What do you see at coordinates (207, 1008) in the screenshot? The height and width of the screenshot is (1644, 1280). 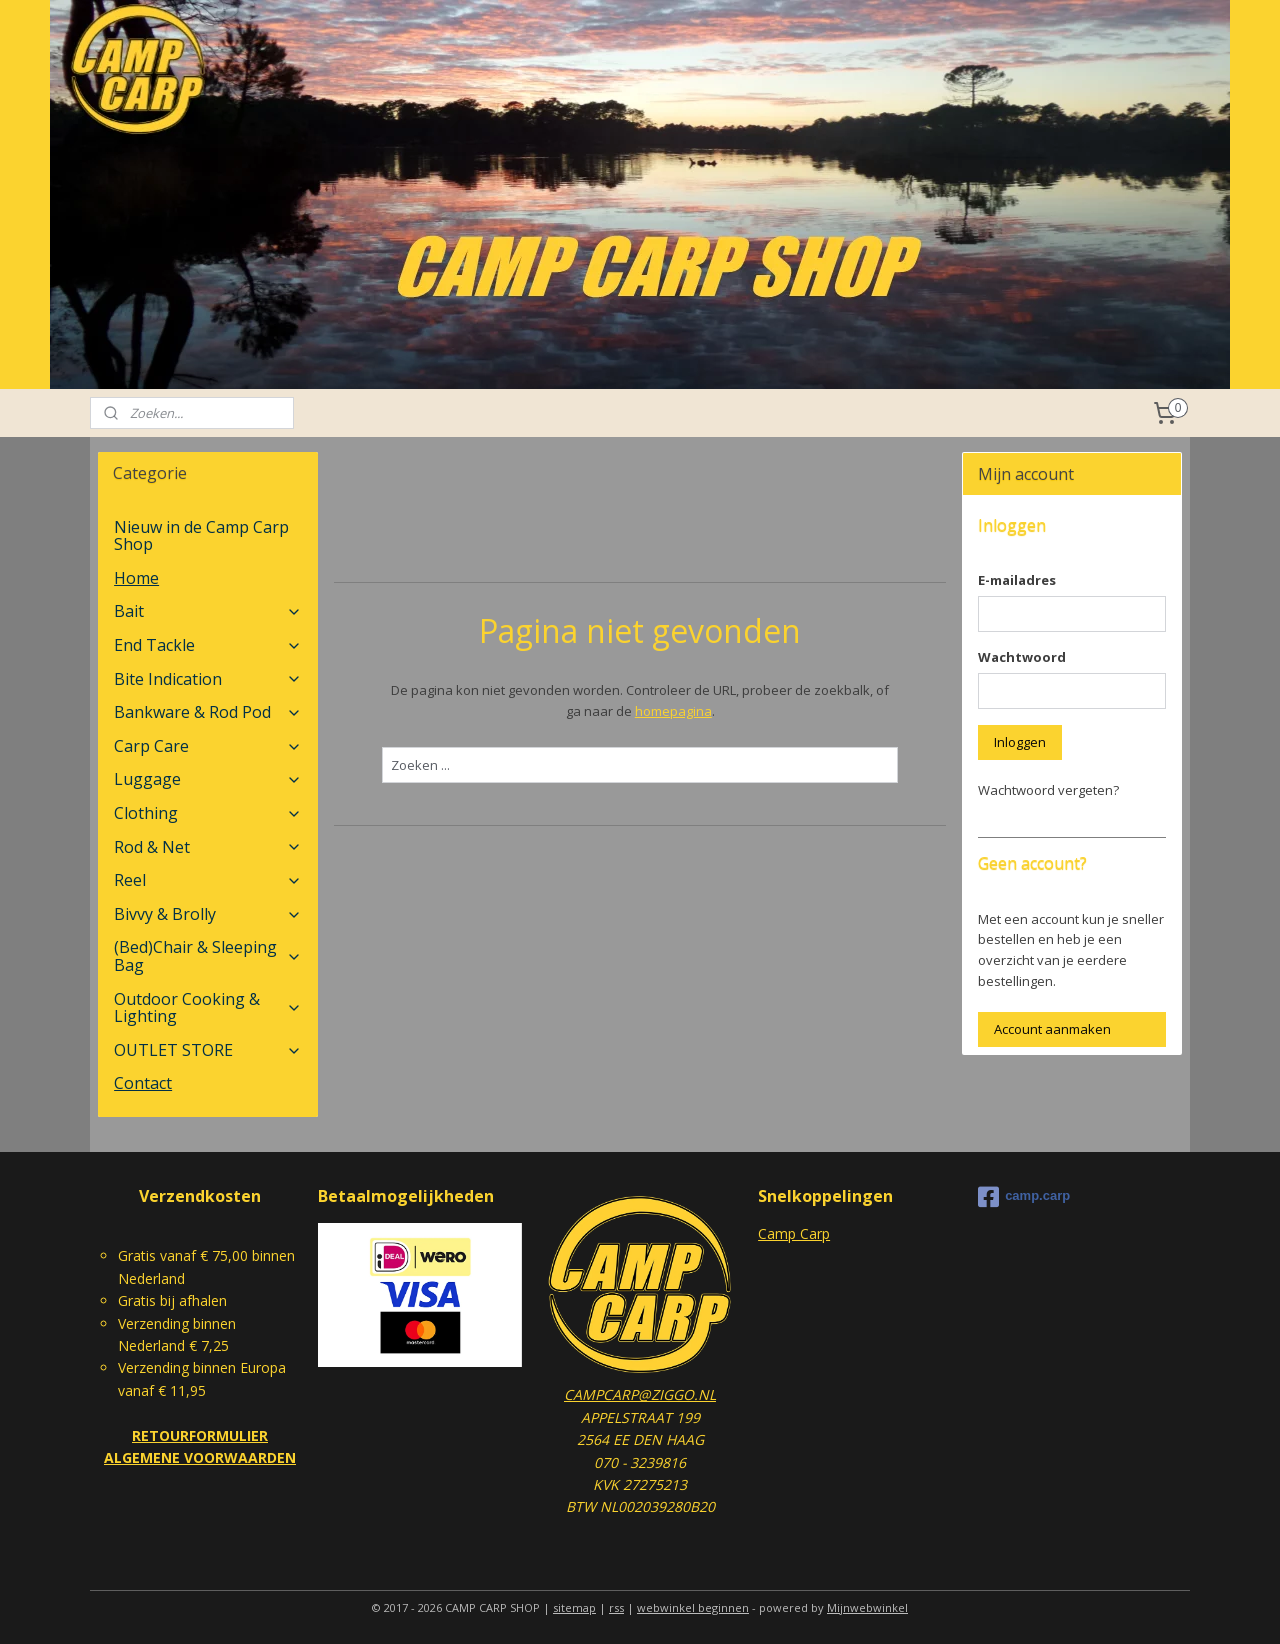 I see `Outdoor Cooking & Lighting` at bounding box center [207, 1008].